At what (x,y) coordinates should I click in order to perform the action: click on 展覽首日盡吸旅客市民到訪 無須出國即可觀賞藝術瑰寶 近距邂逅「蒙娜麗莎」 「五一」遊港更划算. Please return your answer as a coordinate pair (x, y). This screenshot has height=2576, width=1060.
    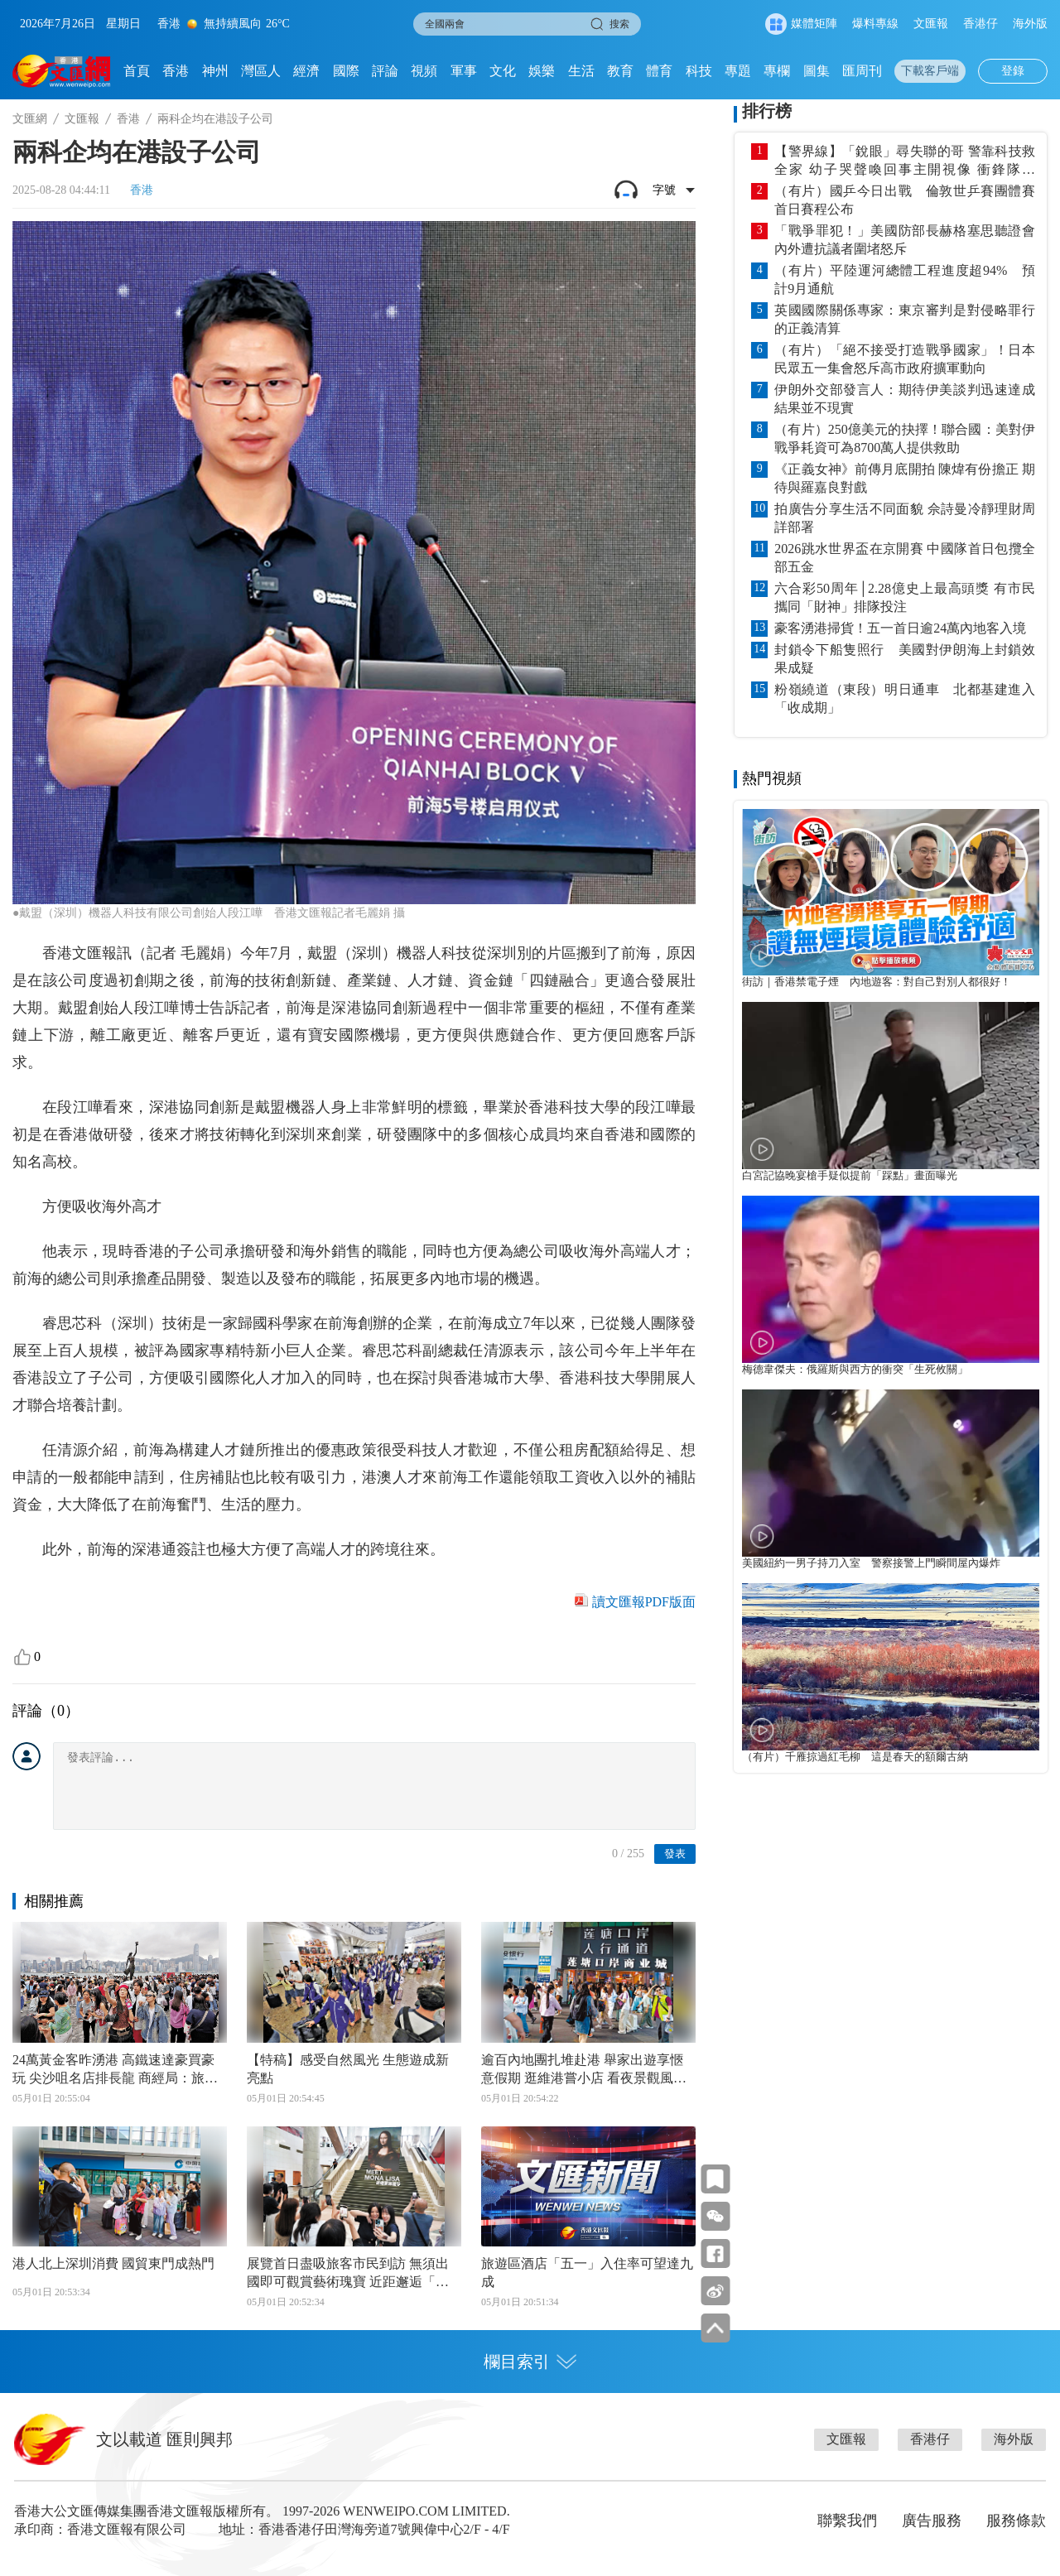
    Looking at the image, I should click on (348, 2273).